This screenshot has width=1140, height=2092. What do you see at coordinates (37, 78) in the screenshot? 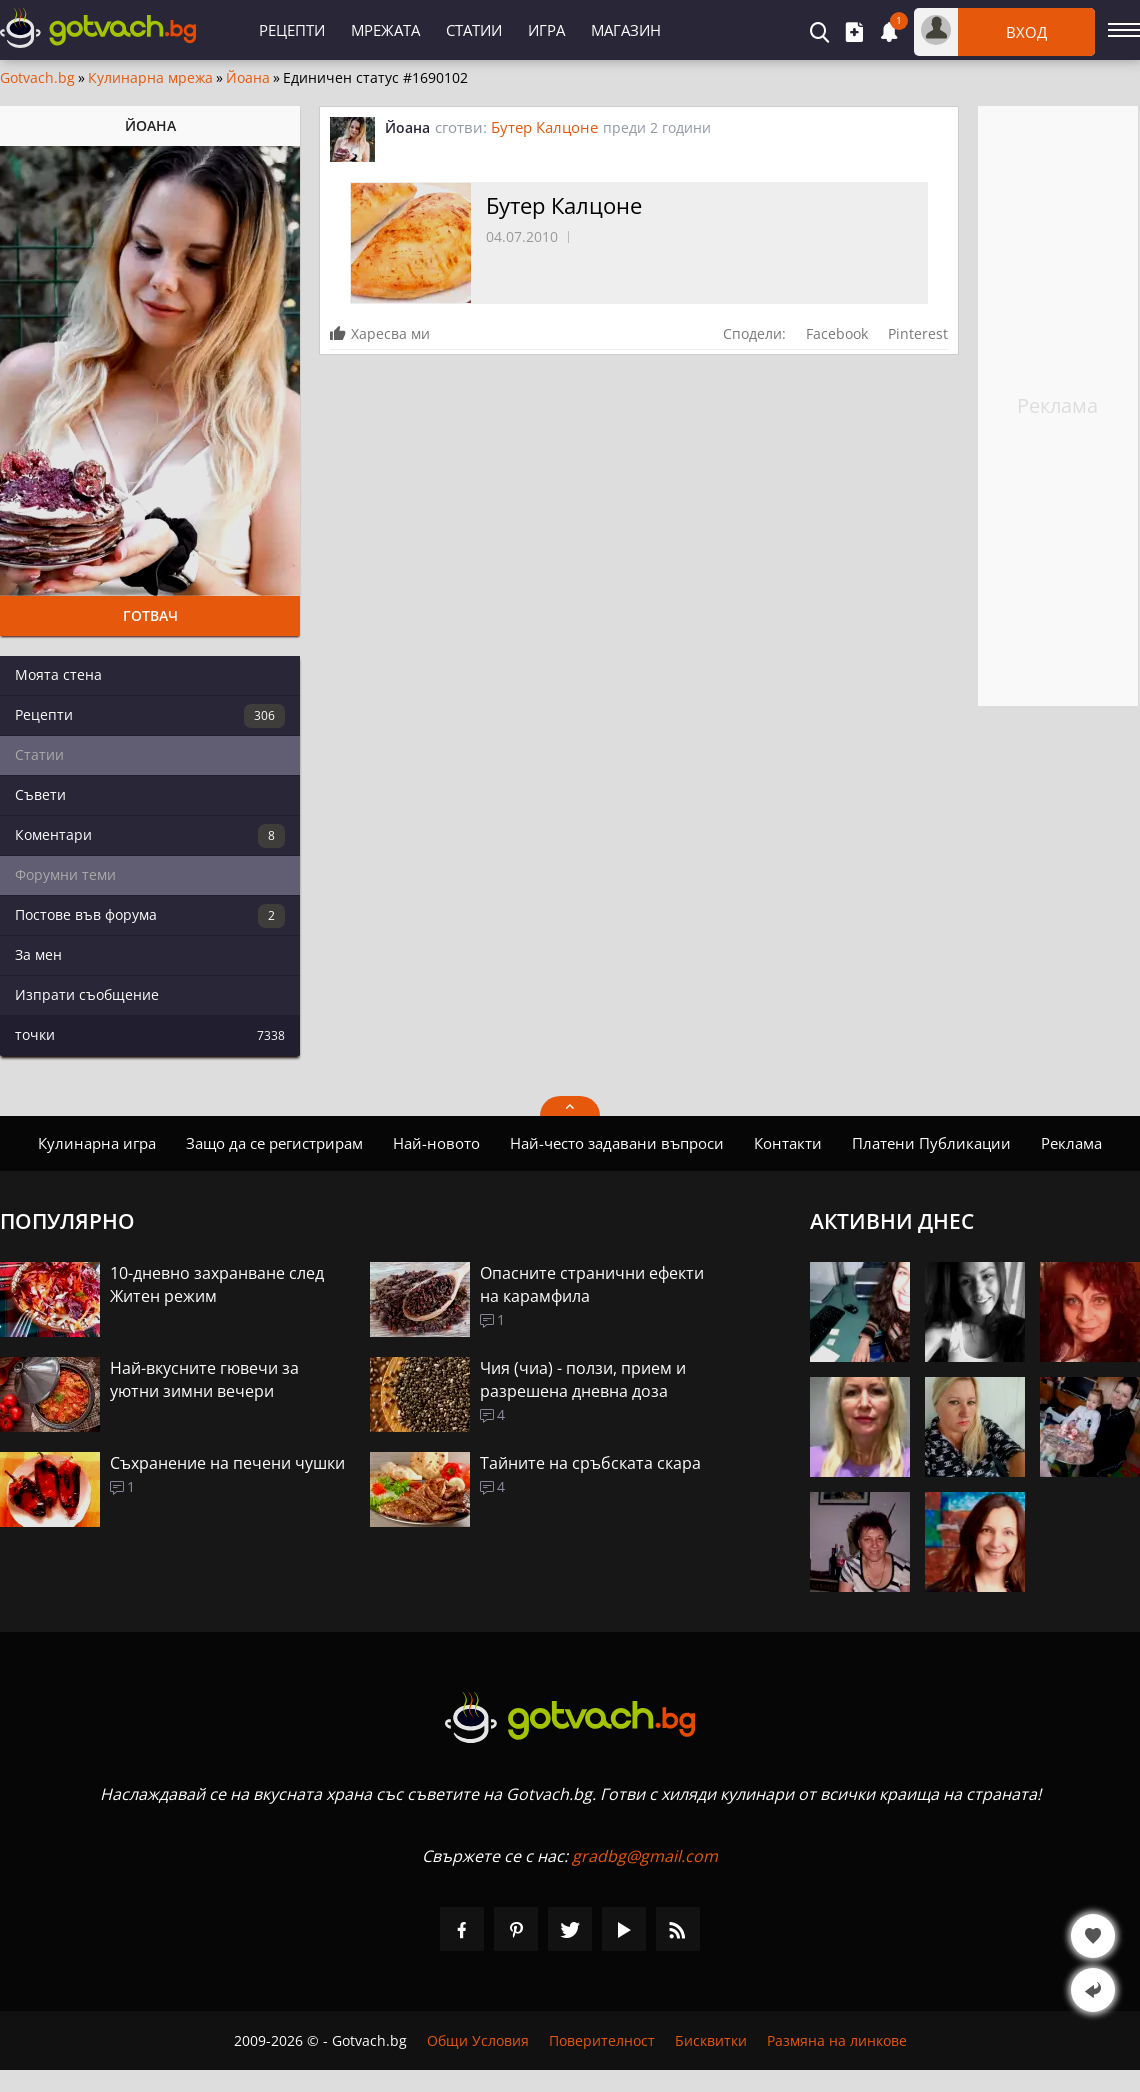
I see `Gotvach.bg` at bounding box center [37, 78].